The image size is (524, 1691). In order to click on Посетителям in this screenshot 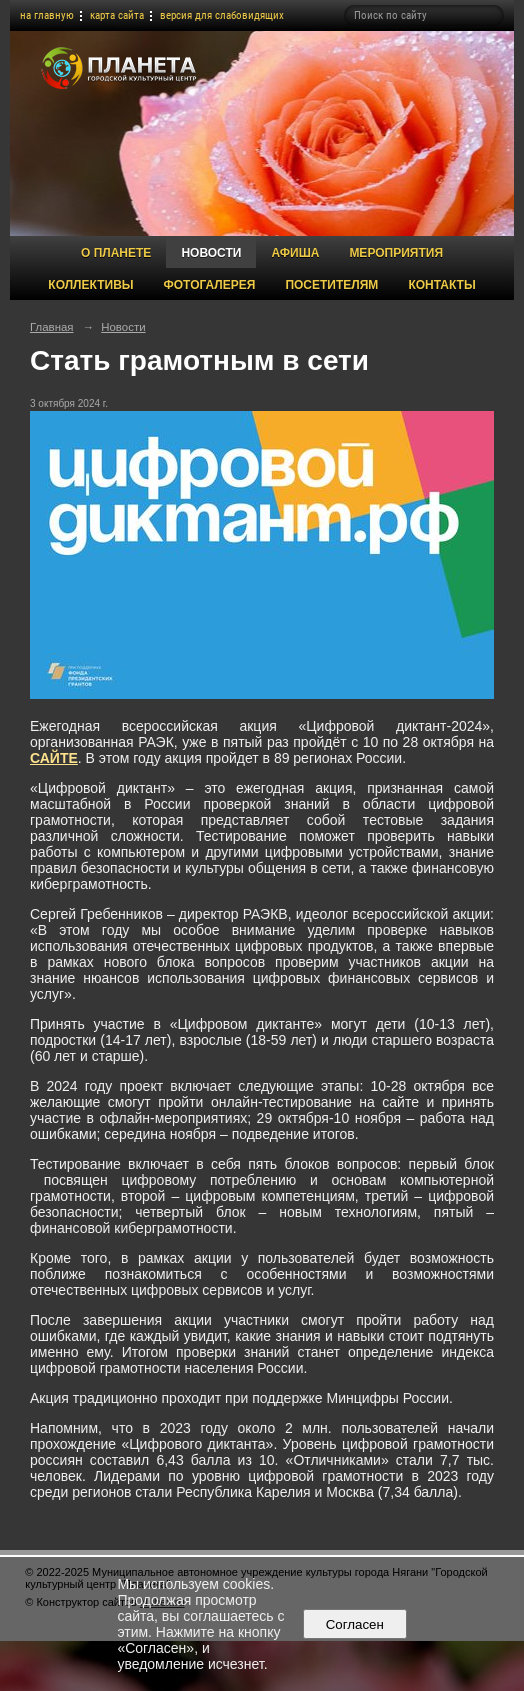, I will do `click(331, 285)`.